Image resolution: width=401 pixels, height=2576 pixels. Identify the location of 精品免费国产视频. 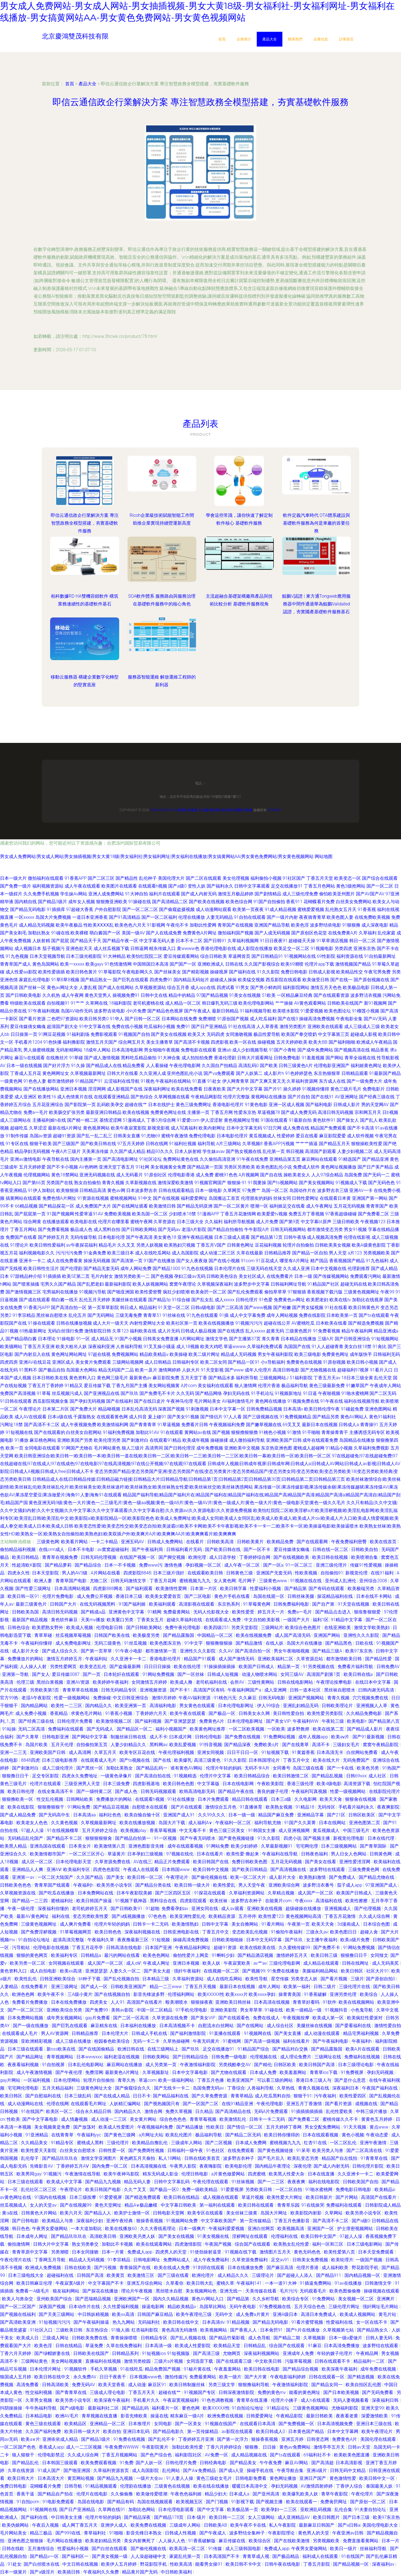
(163, 2369).